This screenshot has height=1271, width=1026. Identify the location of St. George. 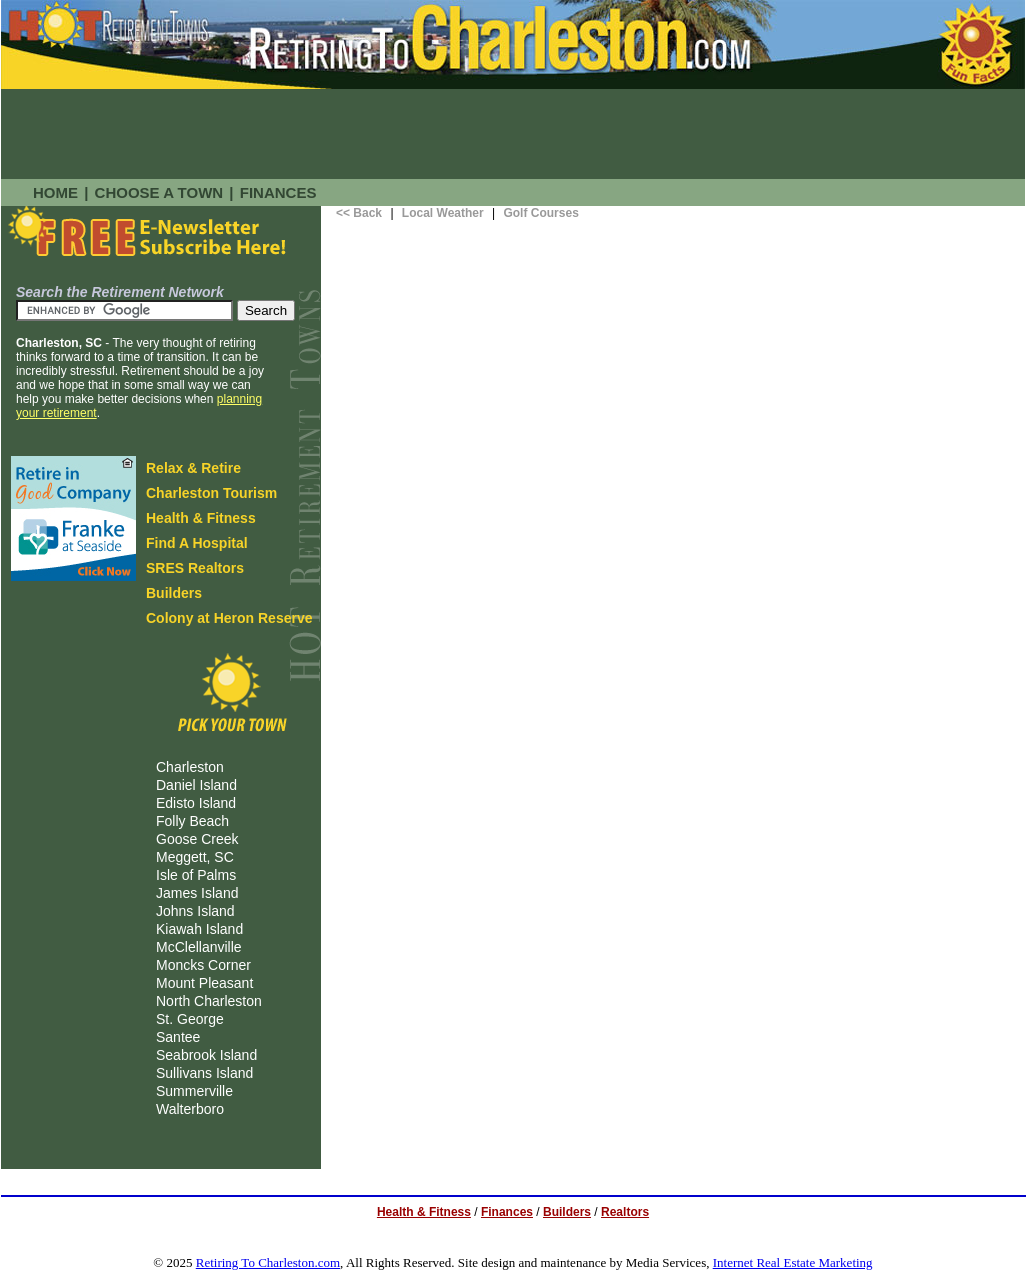
(190, 1019).